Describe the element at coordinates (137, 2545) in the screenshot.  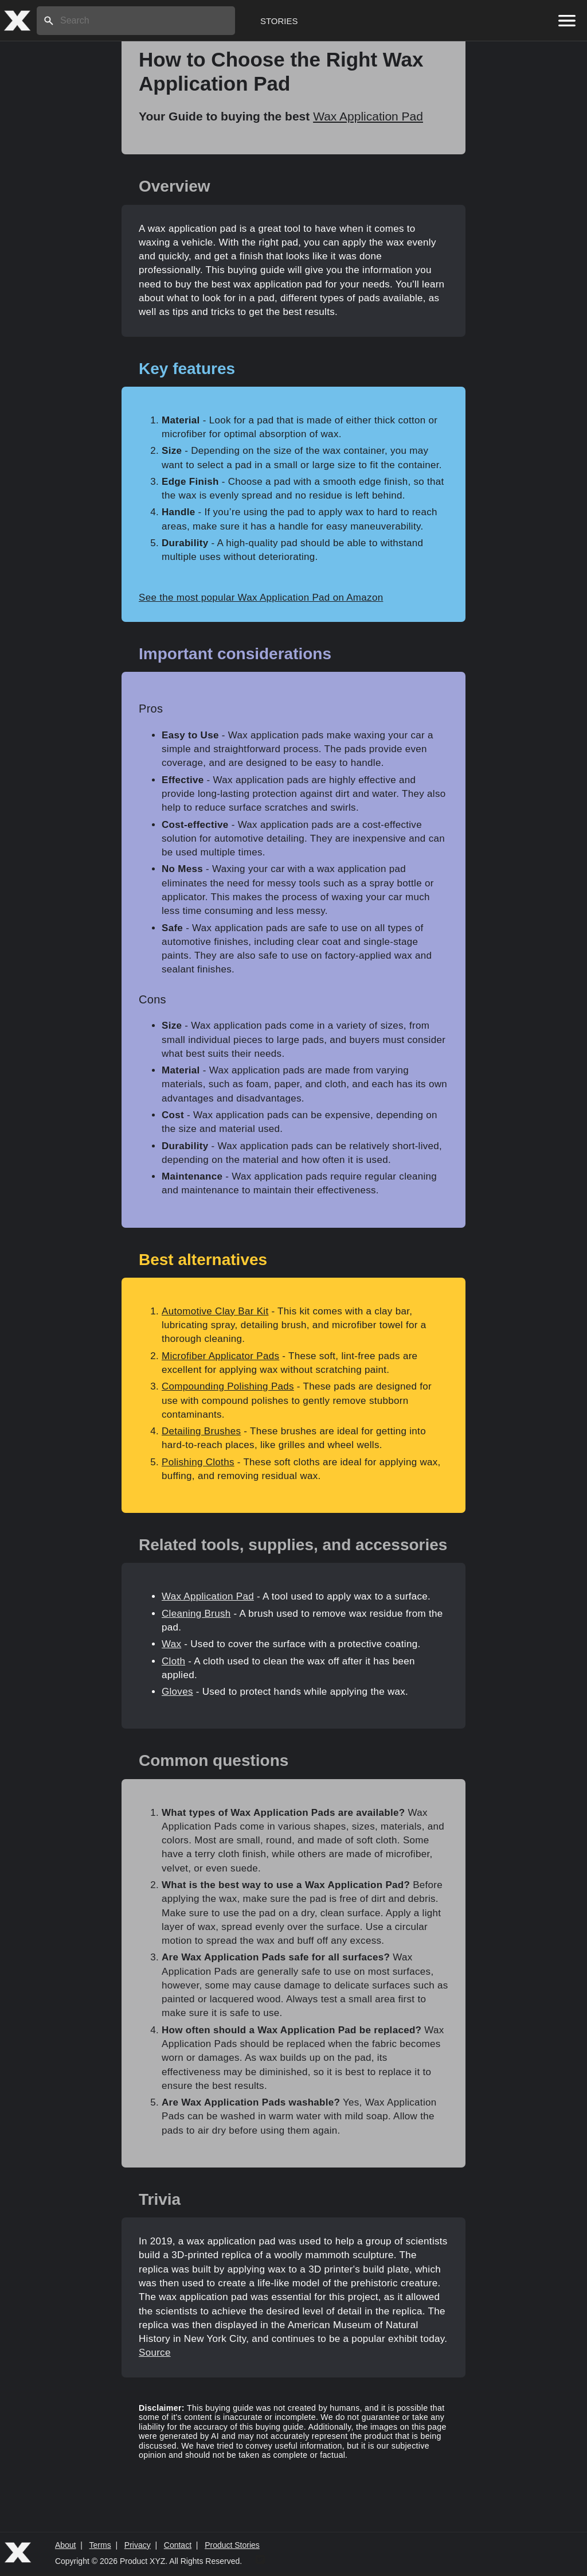
I see `Privacy` at that location.